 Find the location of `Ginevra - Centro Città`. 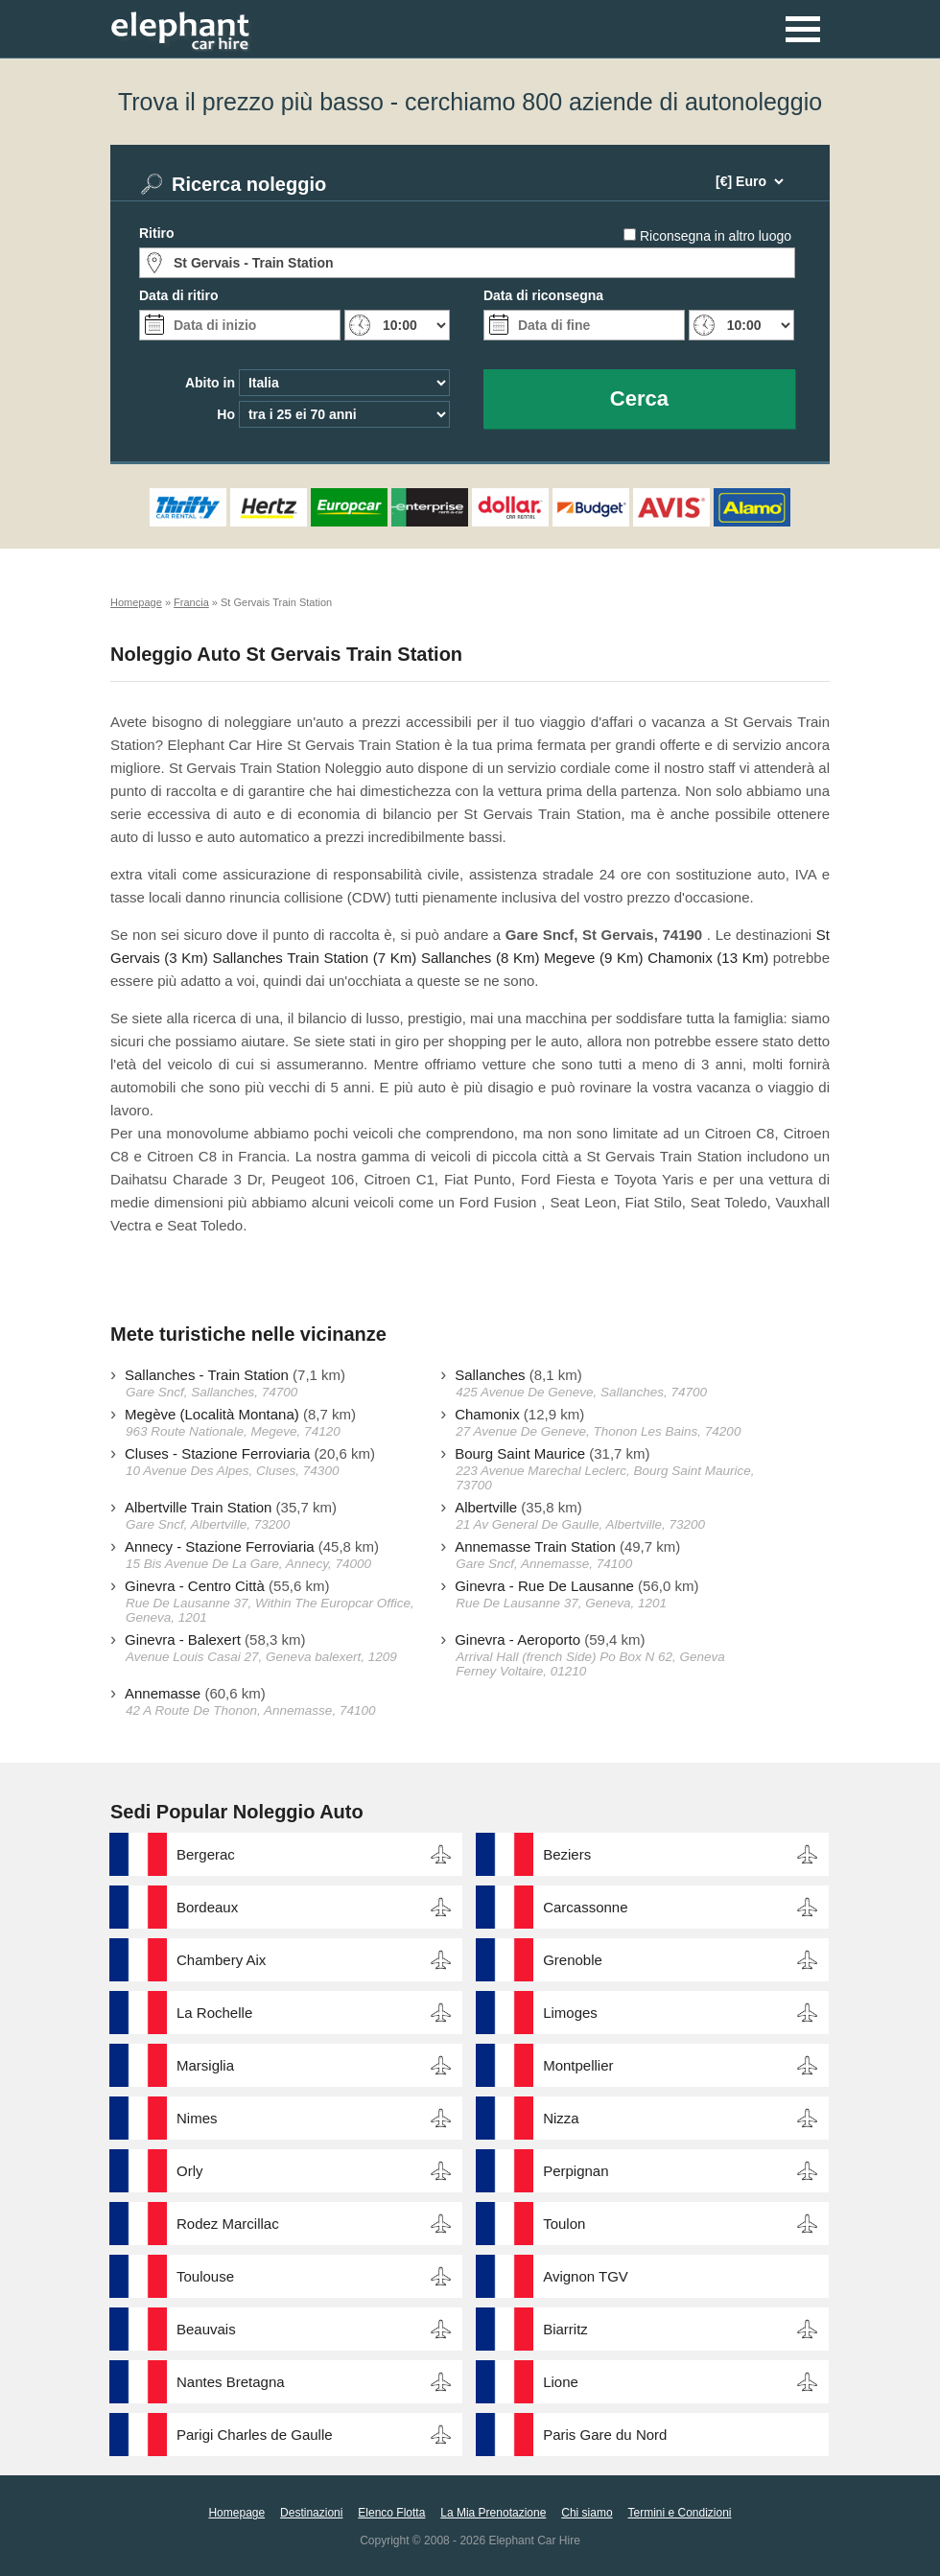

Ginevra - Centro Città is located at coordinates (195, 1586).